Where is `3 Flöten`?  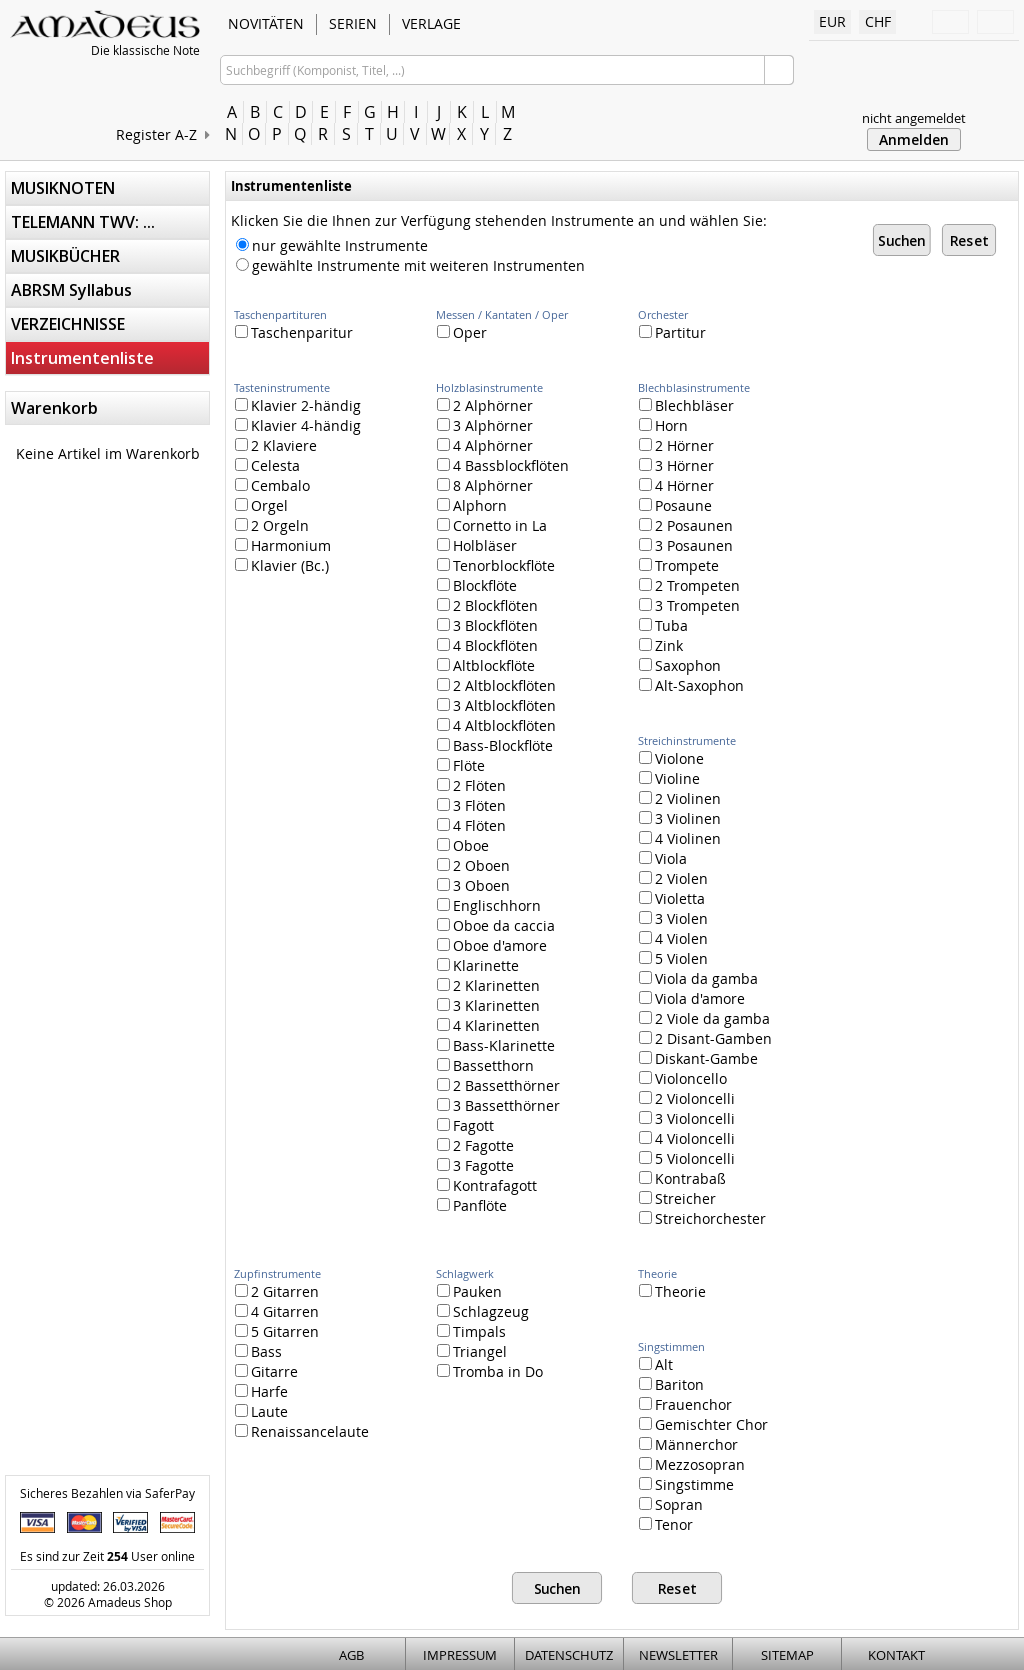 3 Flöten is located at coordinates (471, 805).